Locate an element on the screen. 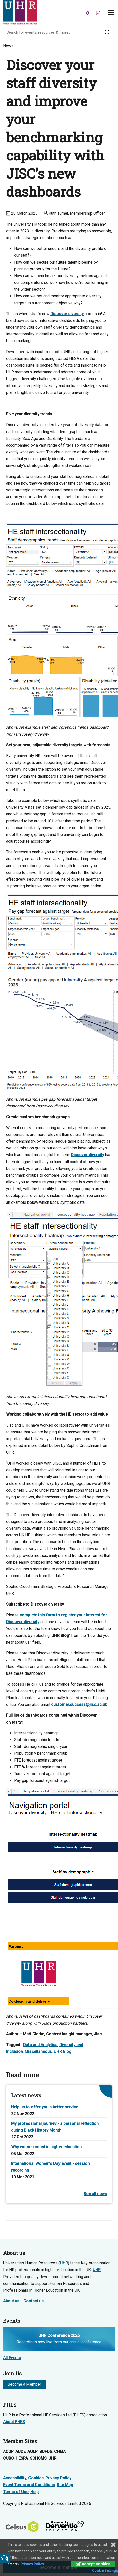 The height and width of the screenshot is (2576, 118). See all news is located at coordinates (95, 2193).